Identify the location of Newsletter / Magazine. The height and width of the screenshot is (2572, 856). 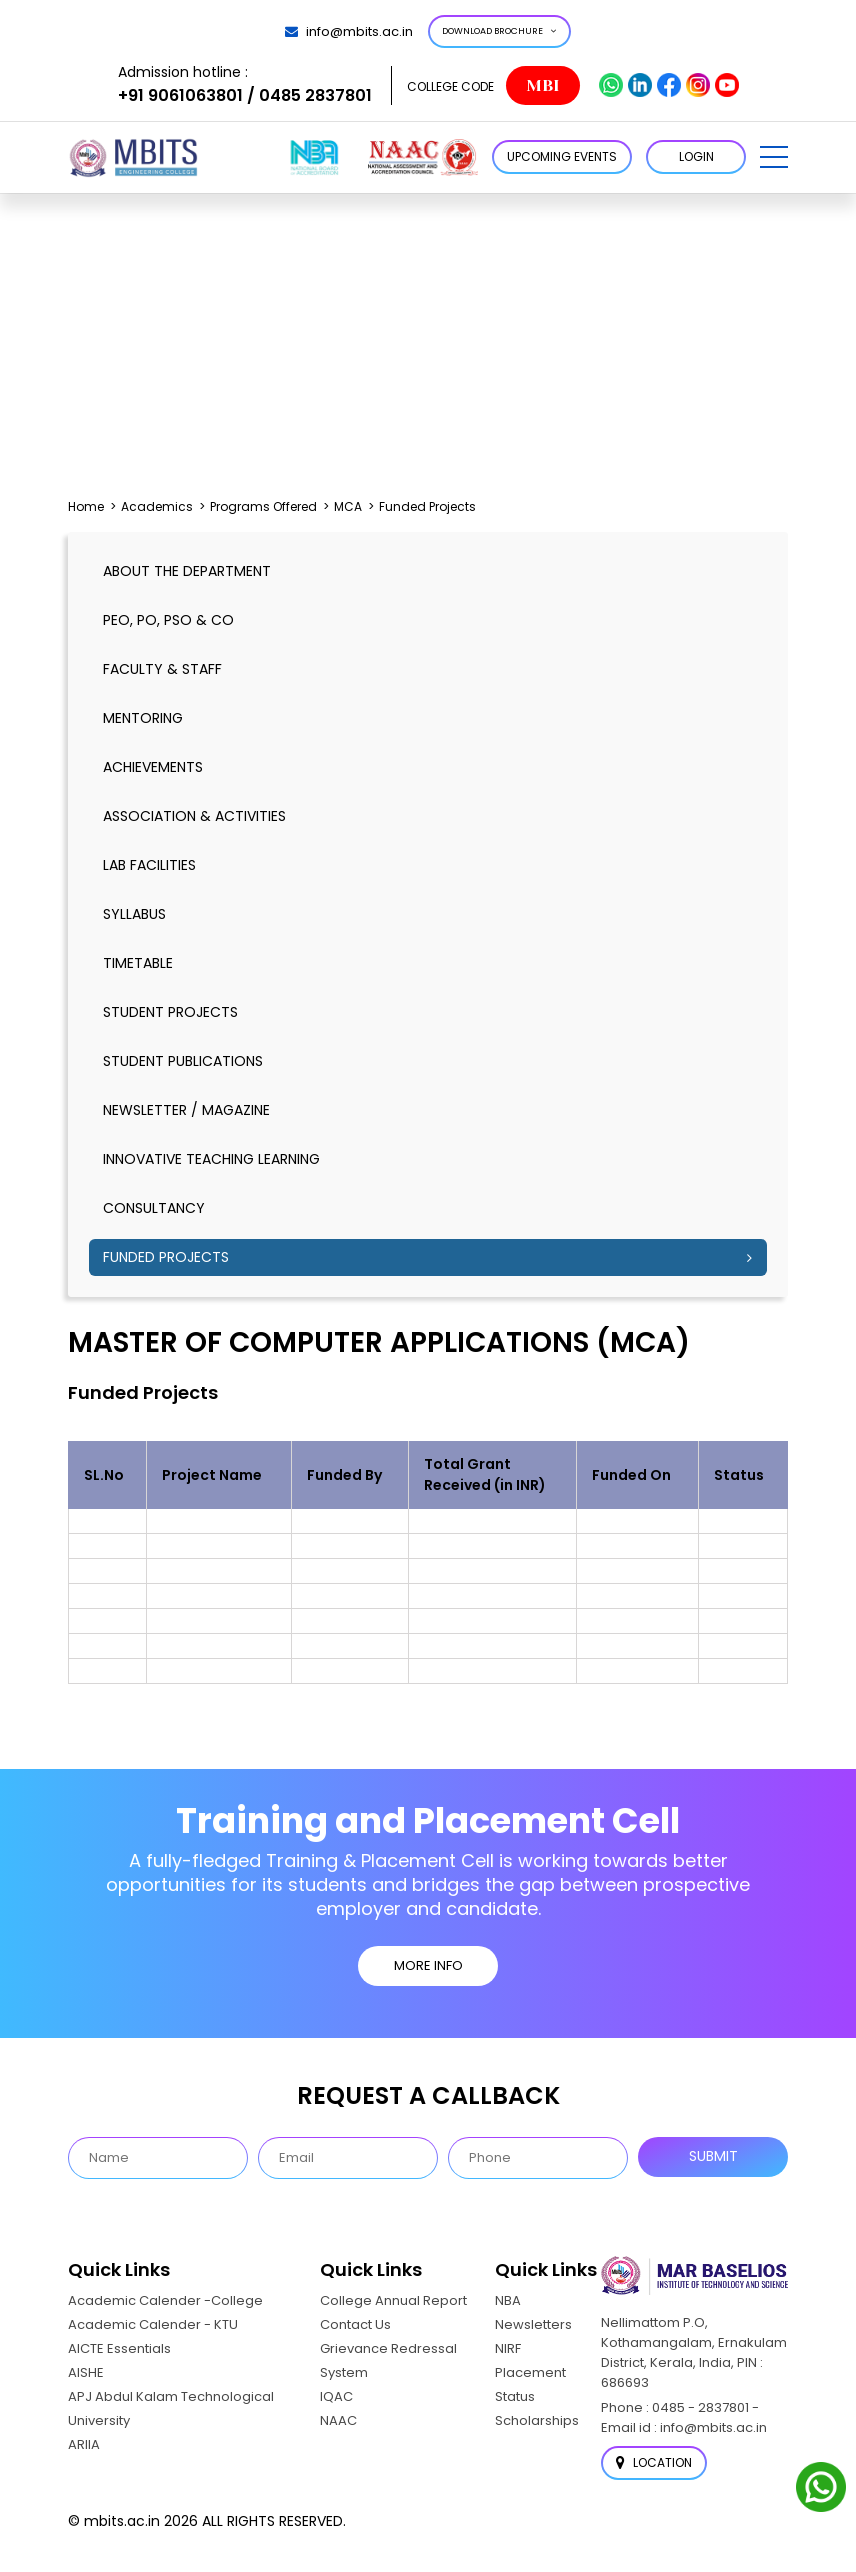
(186, 1110).